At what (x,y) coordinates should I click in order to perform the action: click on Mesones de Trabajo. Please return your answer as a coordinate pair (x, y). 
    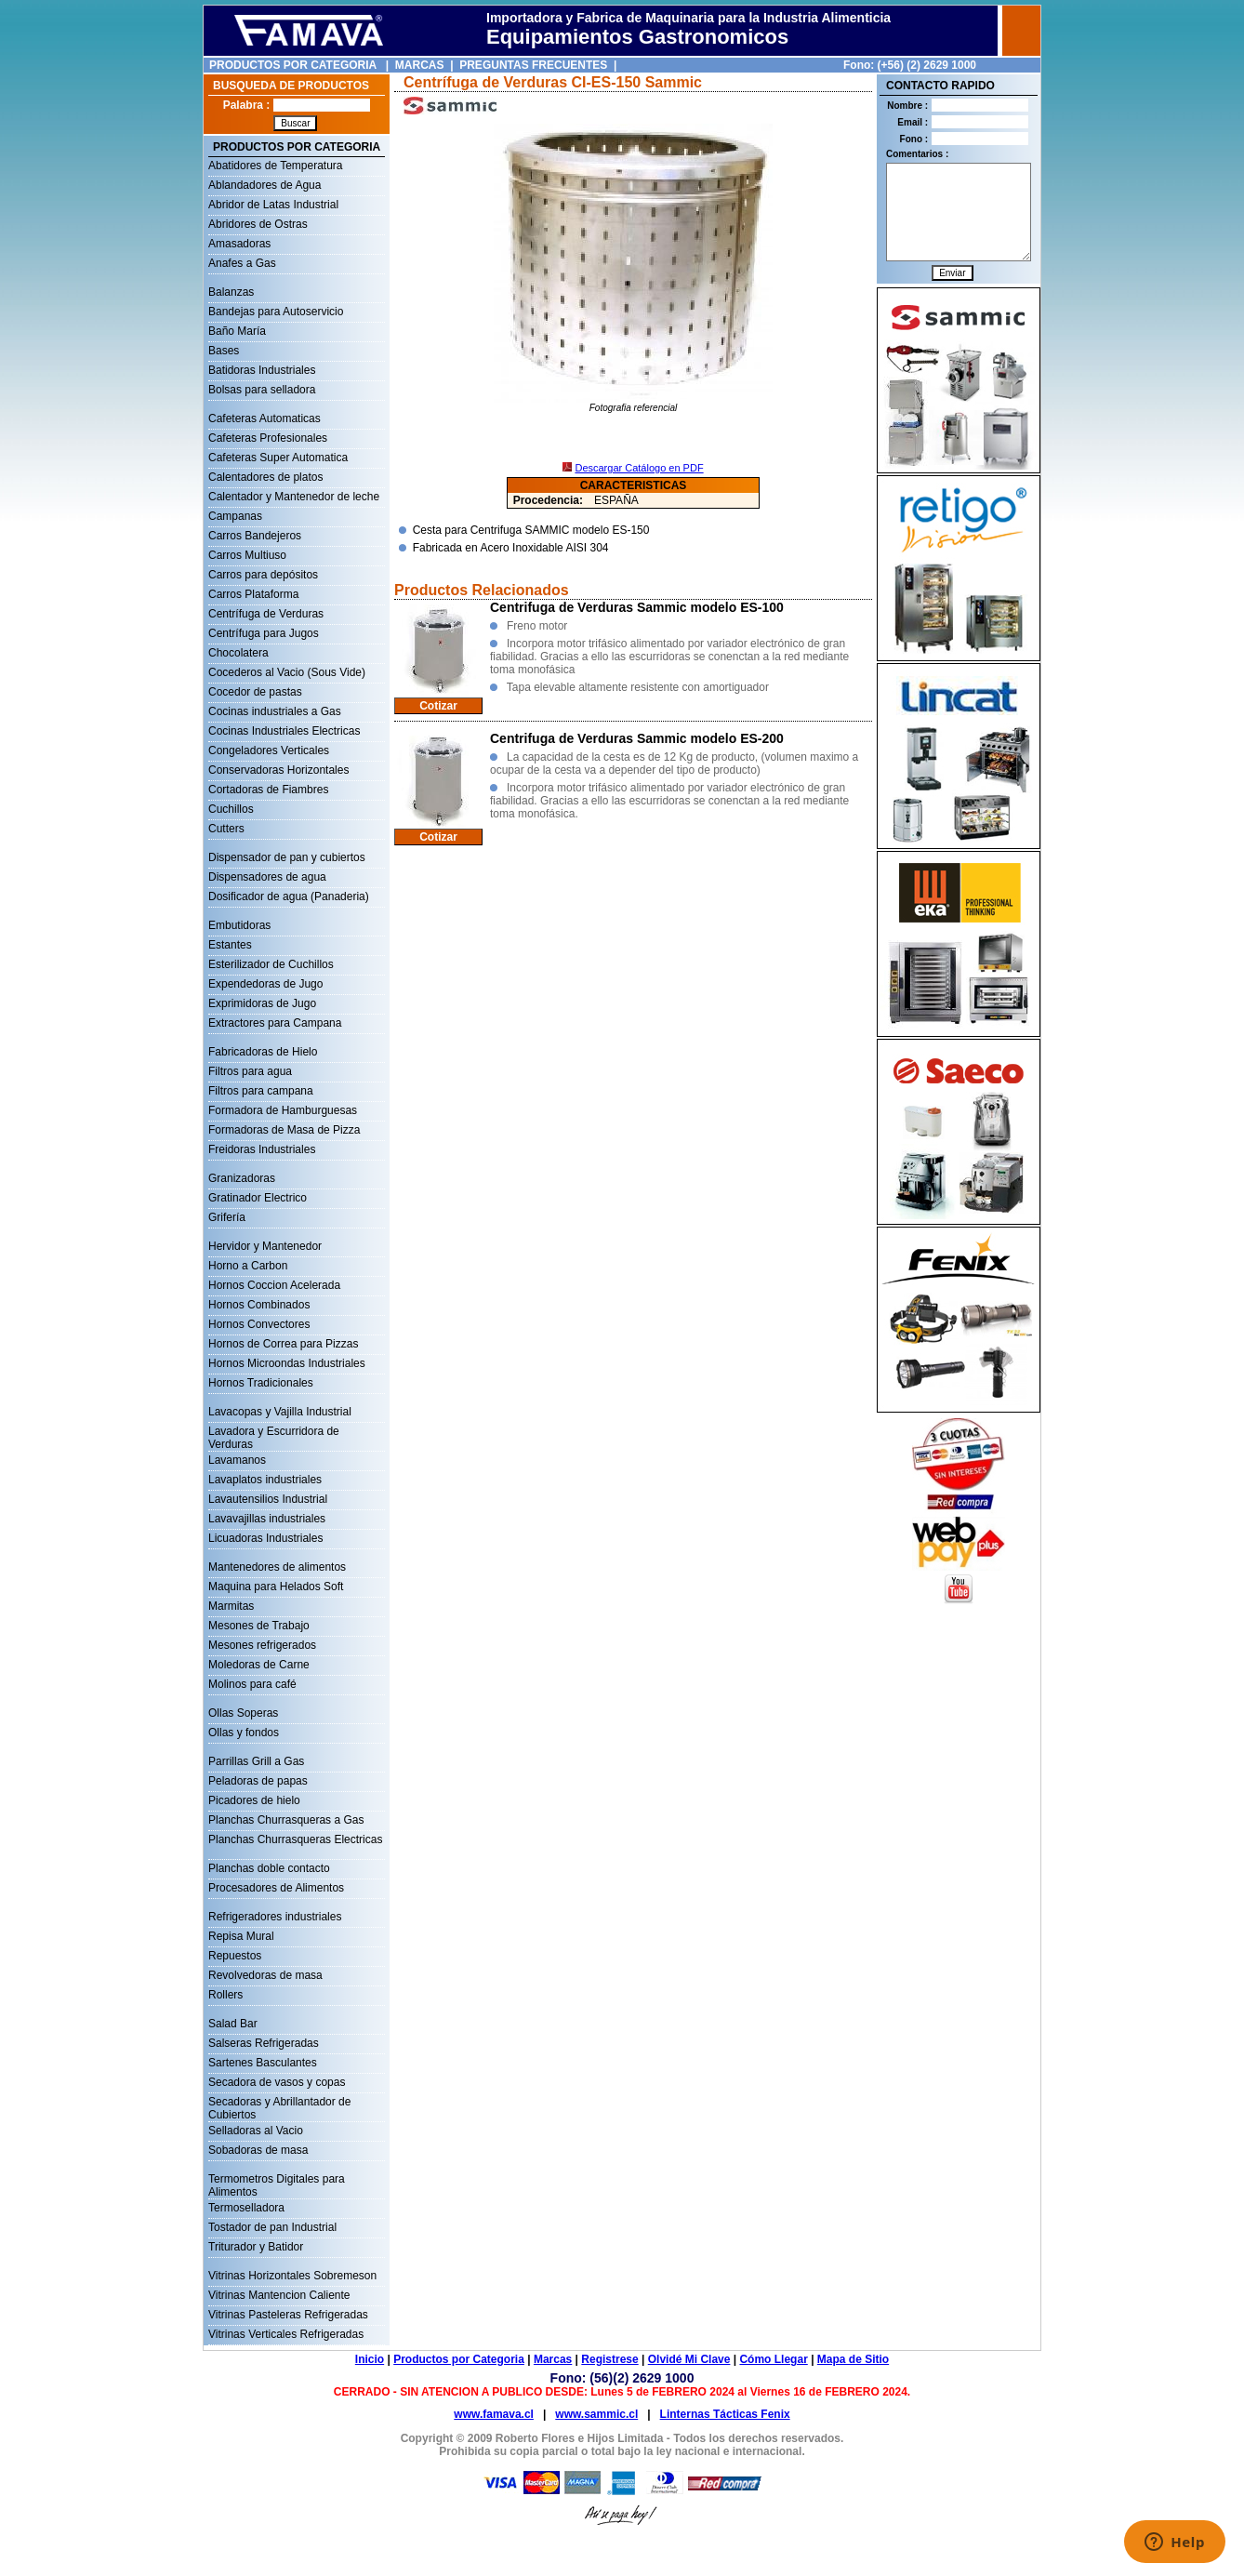
    Looking at the image, I should click on (259, 1625).